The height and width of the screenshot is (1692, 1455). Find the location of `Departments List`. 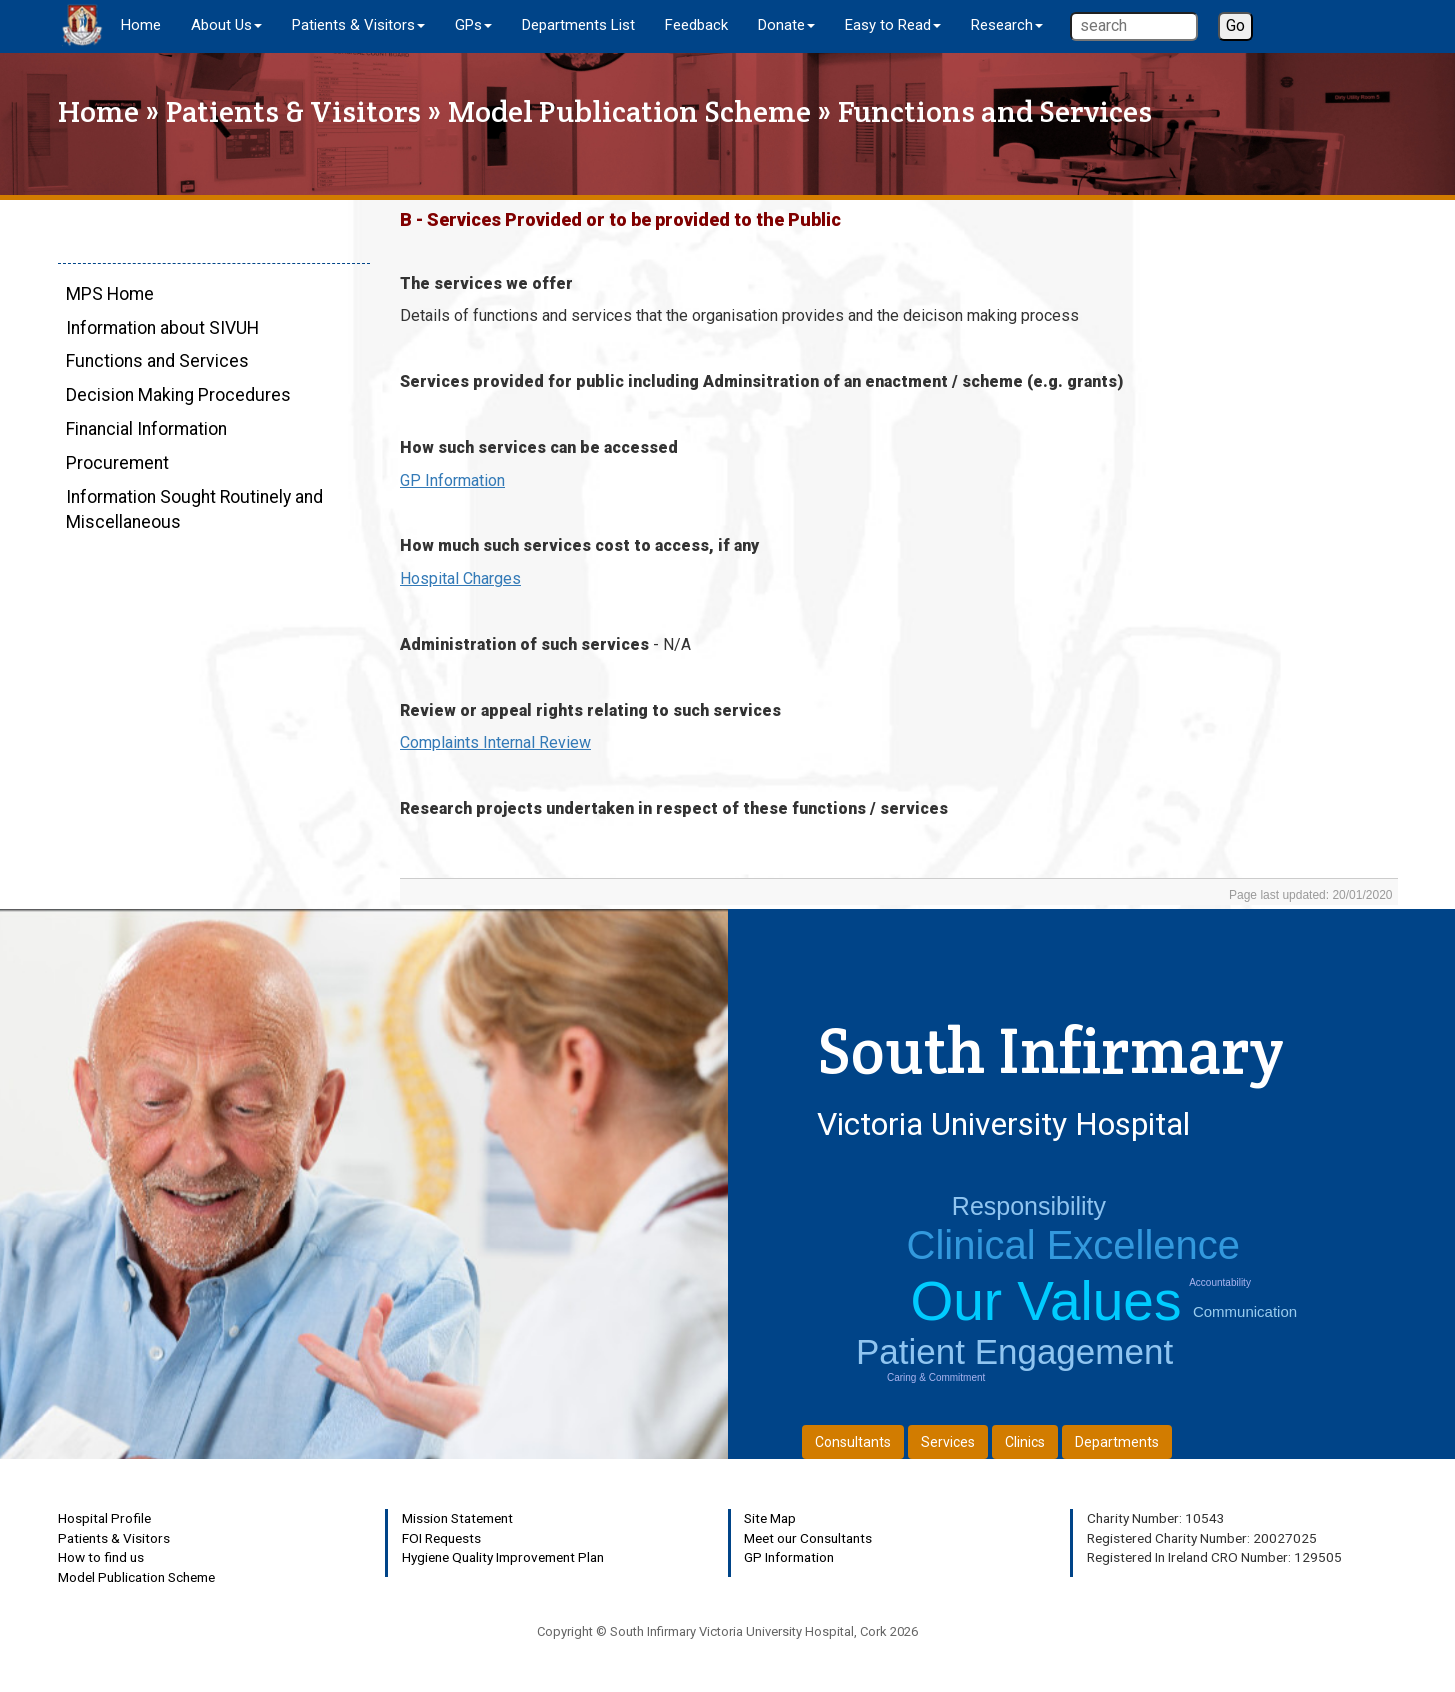

Departments List is located at coordinates (578, 25).